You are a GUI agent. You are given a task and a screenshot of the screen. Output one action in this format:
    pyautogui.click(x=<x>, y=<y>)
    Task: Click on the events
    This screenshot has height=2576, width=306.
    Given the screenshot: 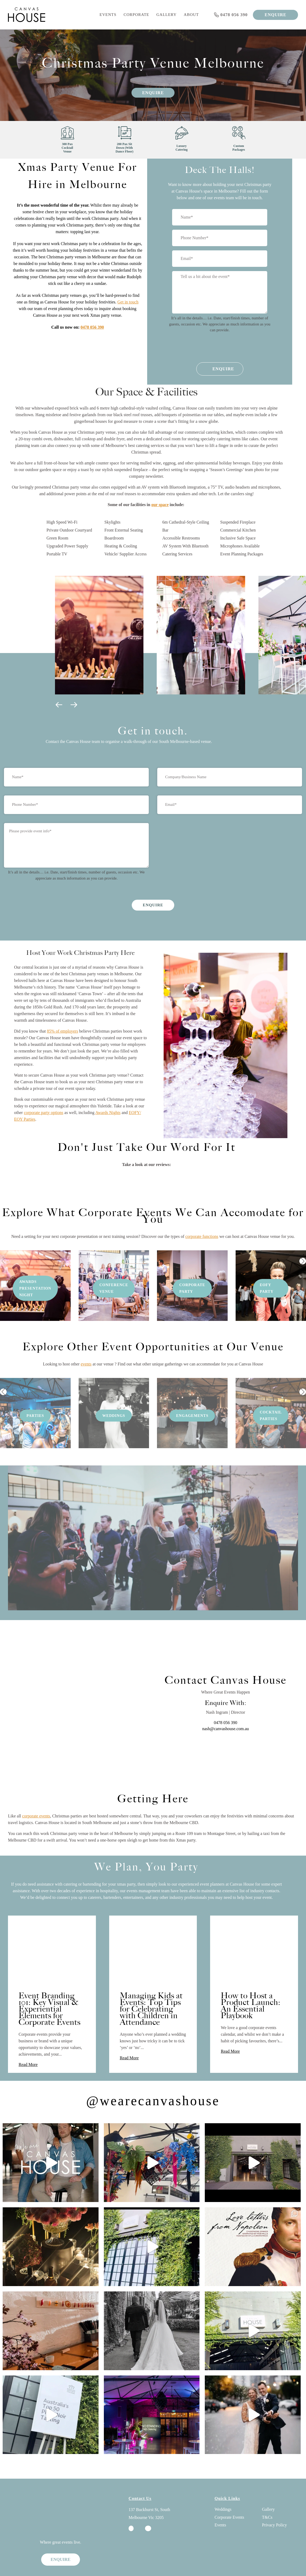 What is the action you would take?
    pyautogui.click(x=86, y=1346)
    